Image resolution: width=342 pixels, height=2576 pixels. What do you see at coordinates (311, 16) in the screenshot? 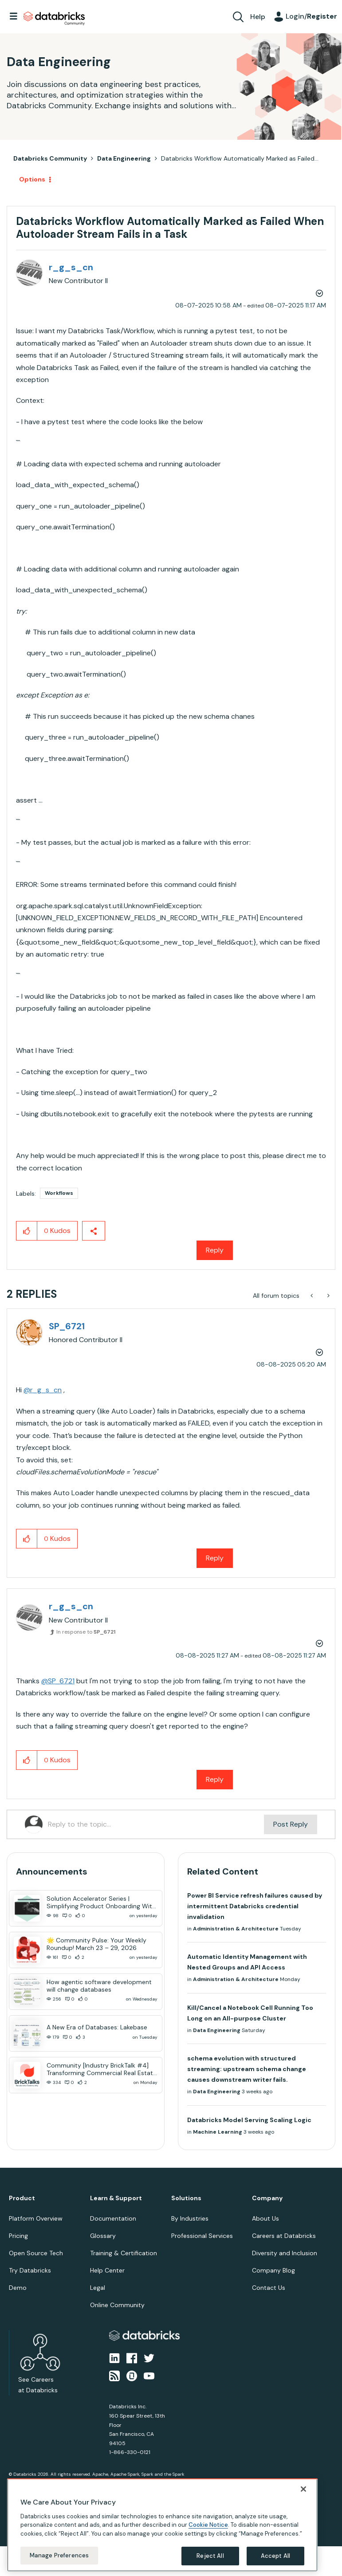
I see `Login/` at bounding box center [311, 16].